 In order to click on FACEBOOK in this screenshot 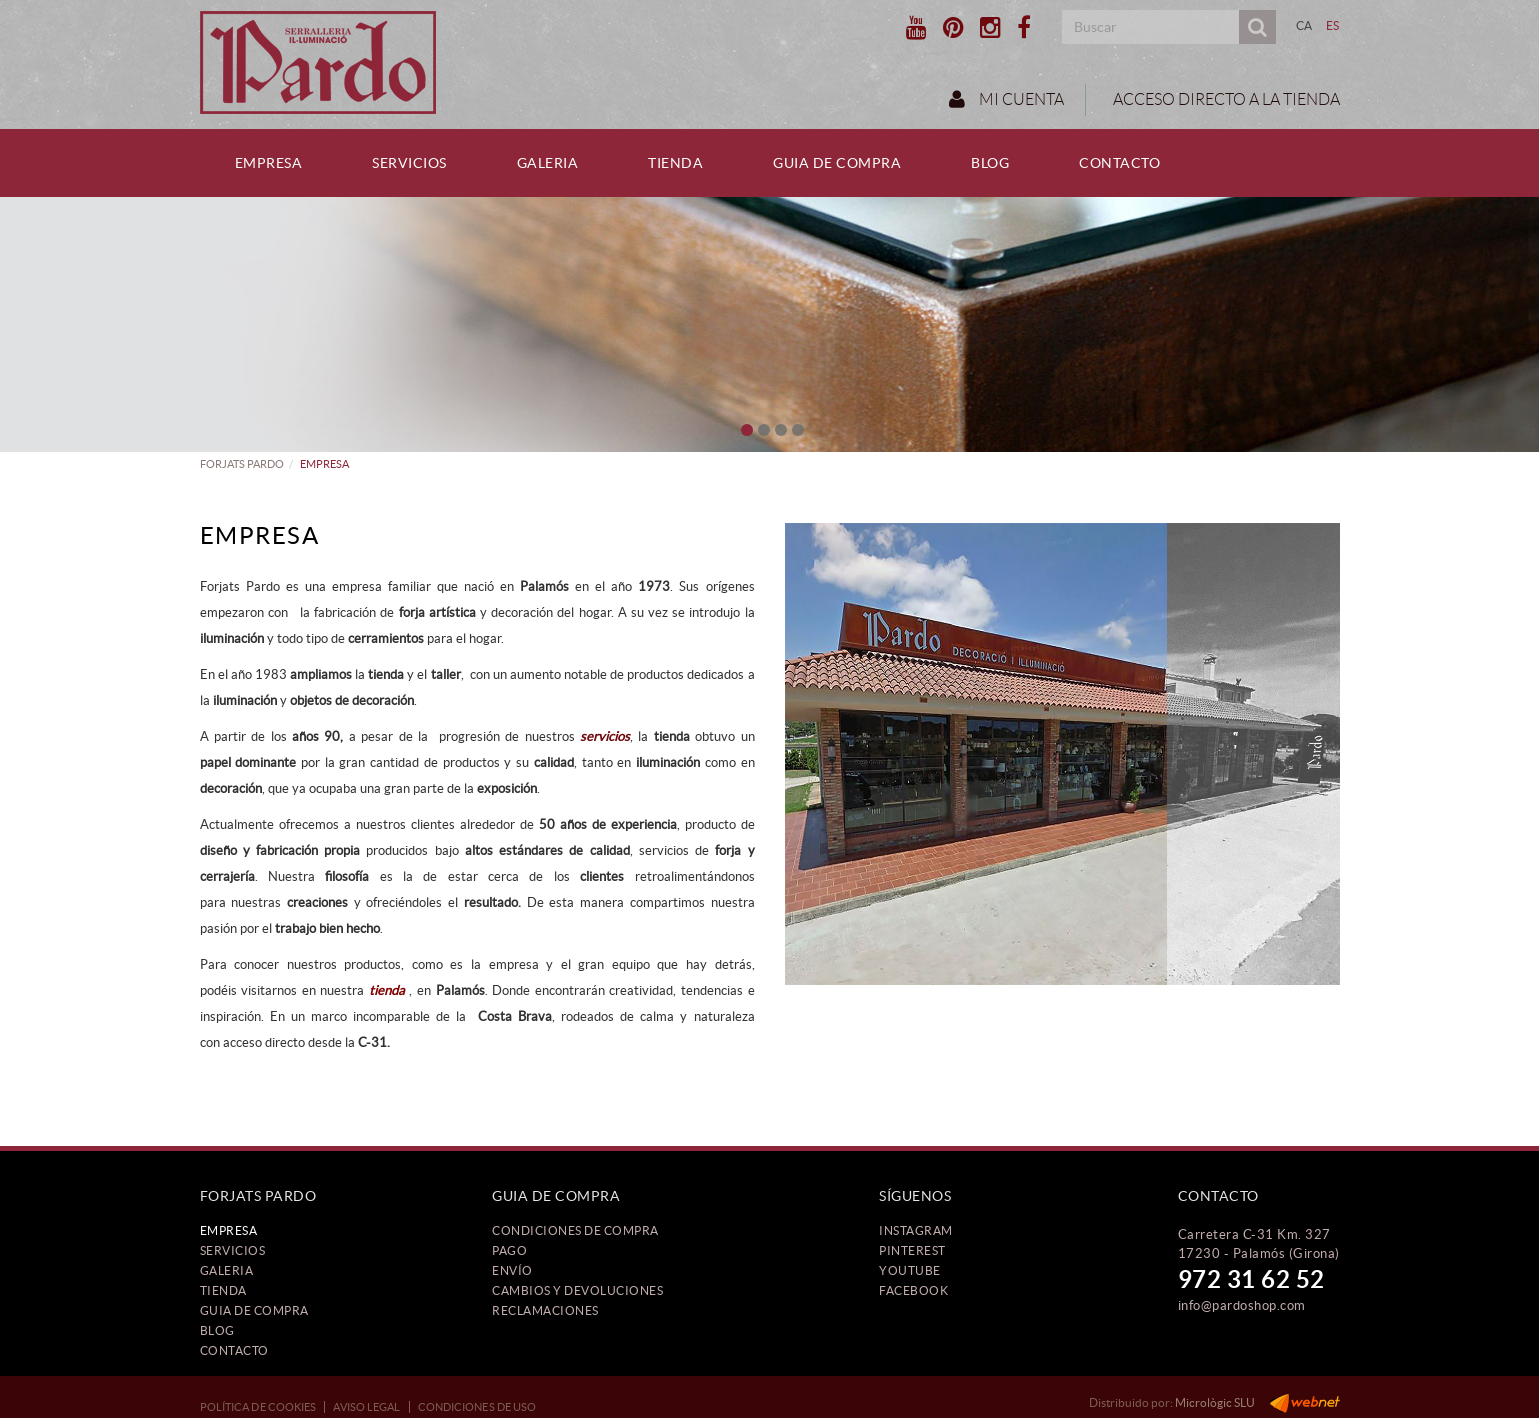, I will do `click(913, 1290)`.